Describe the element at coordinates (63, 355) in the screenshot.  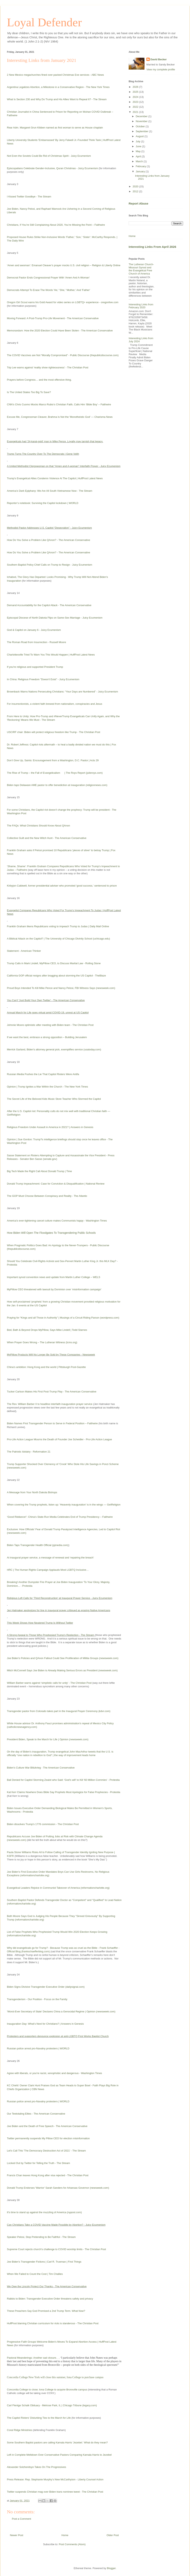
I see `The COVID Vaccines are Not “Morally Compromised” - Public Discourse (thepublicdiscourse.com)` at that location.